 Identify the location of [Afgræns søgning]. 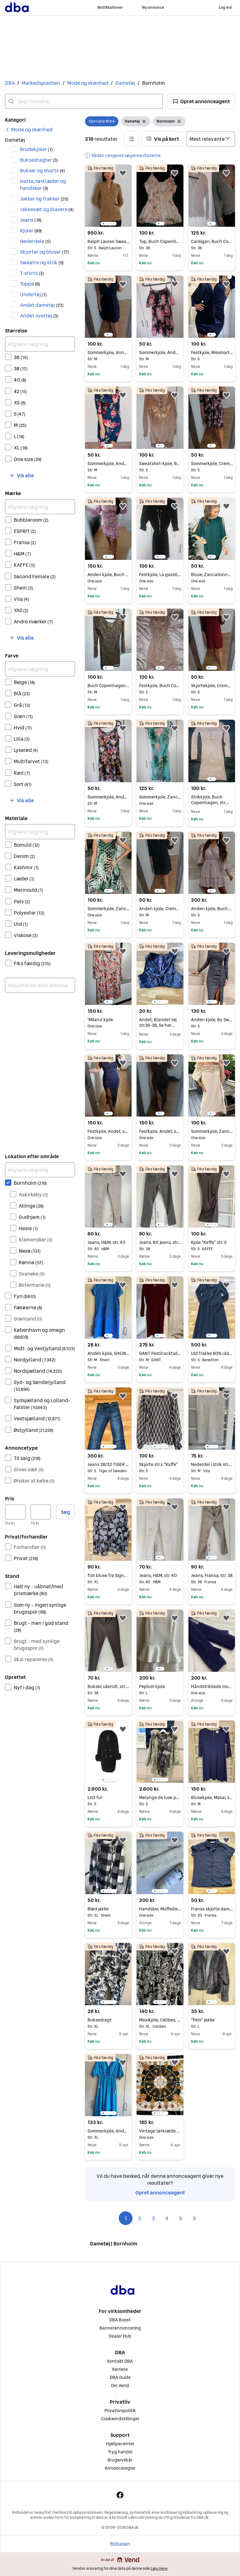
(40, 344).